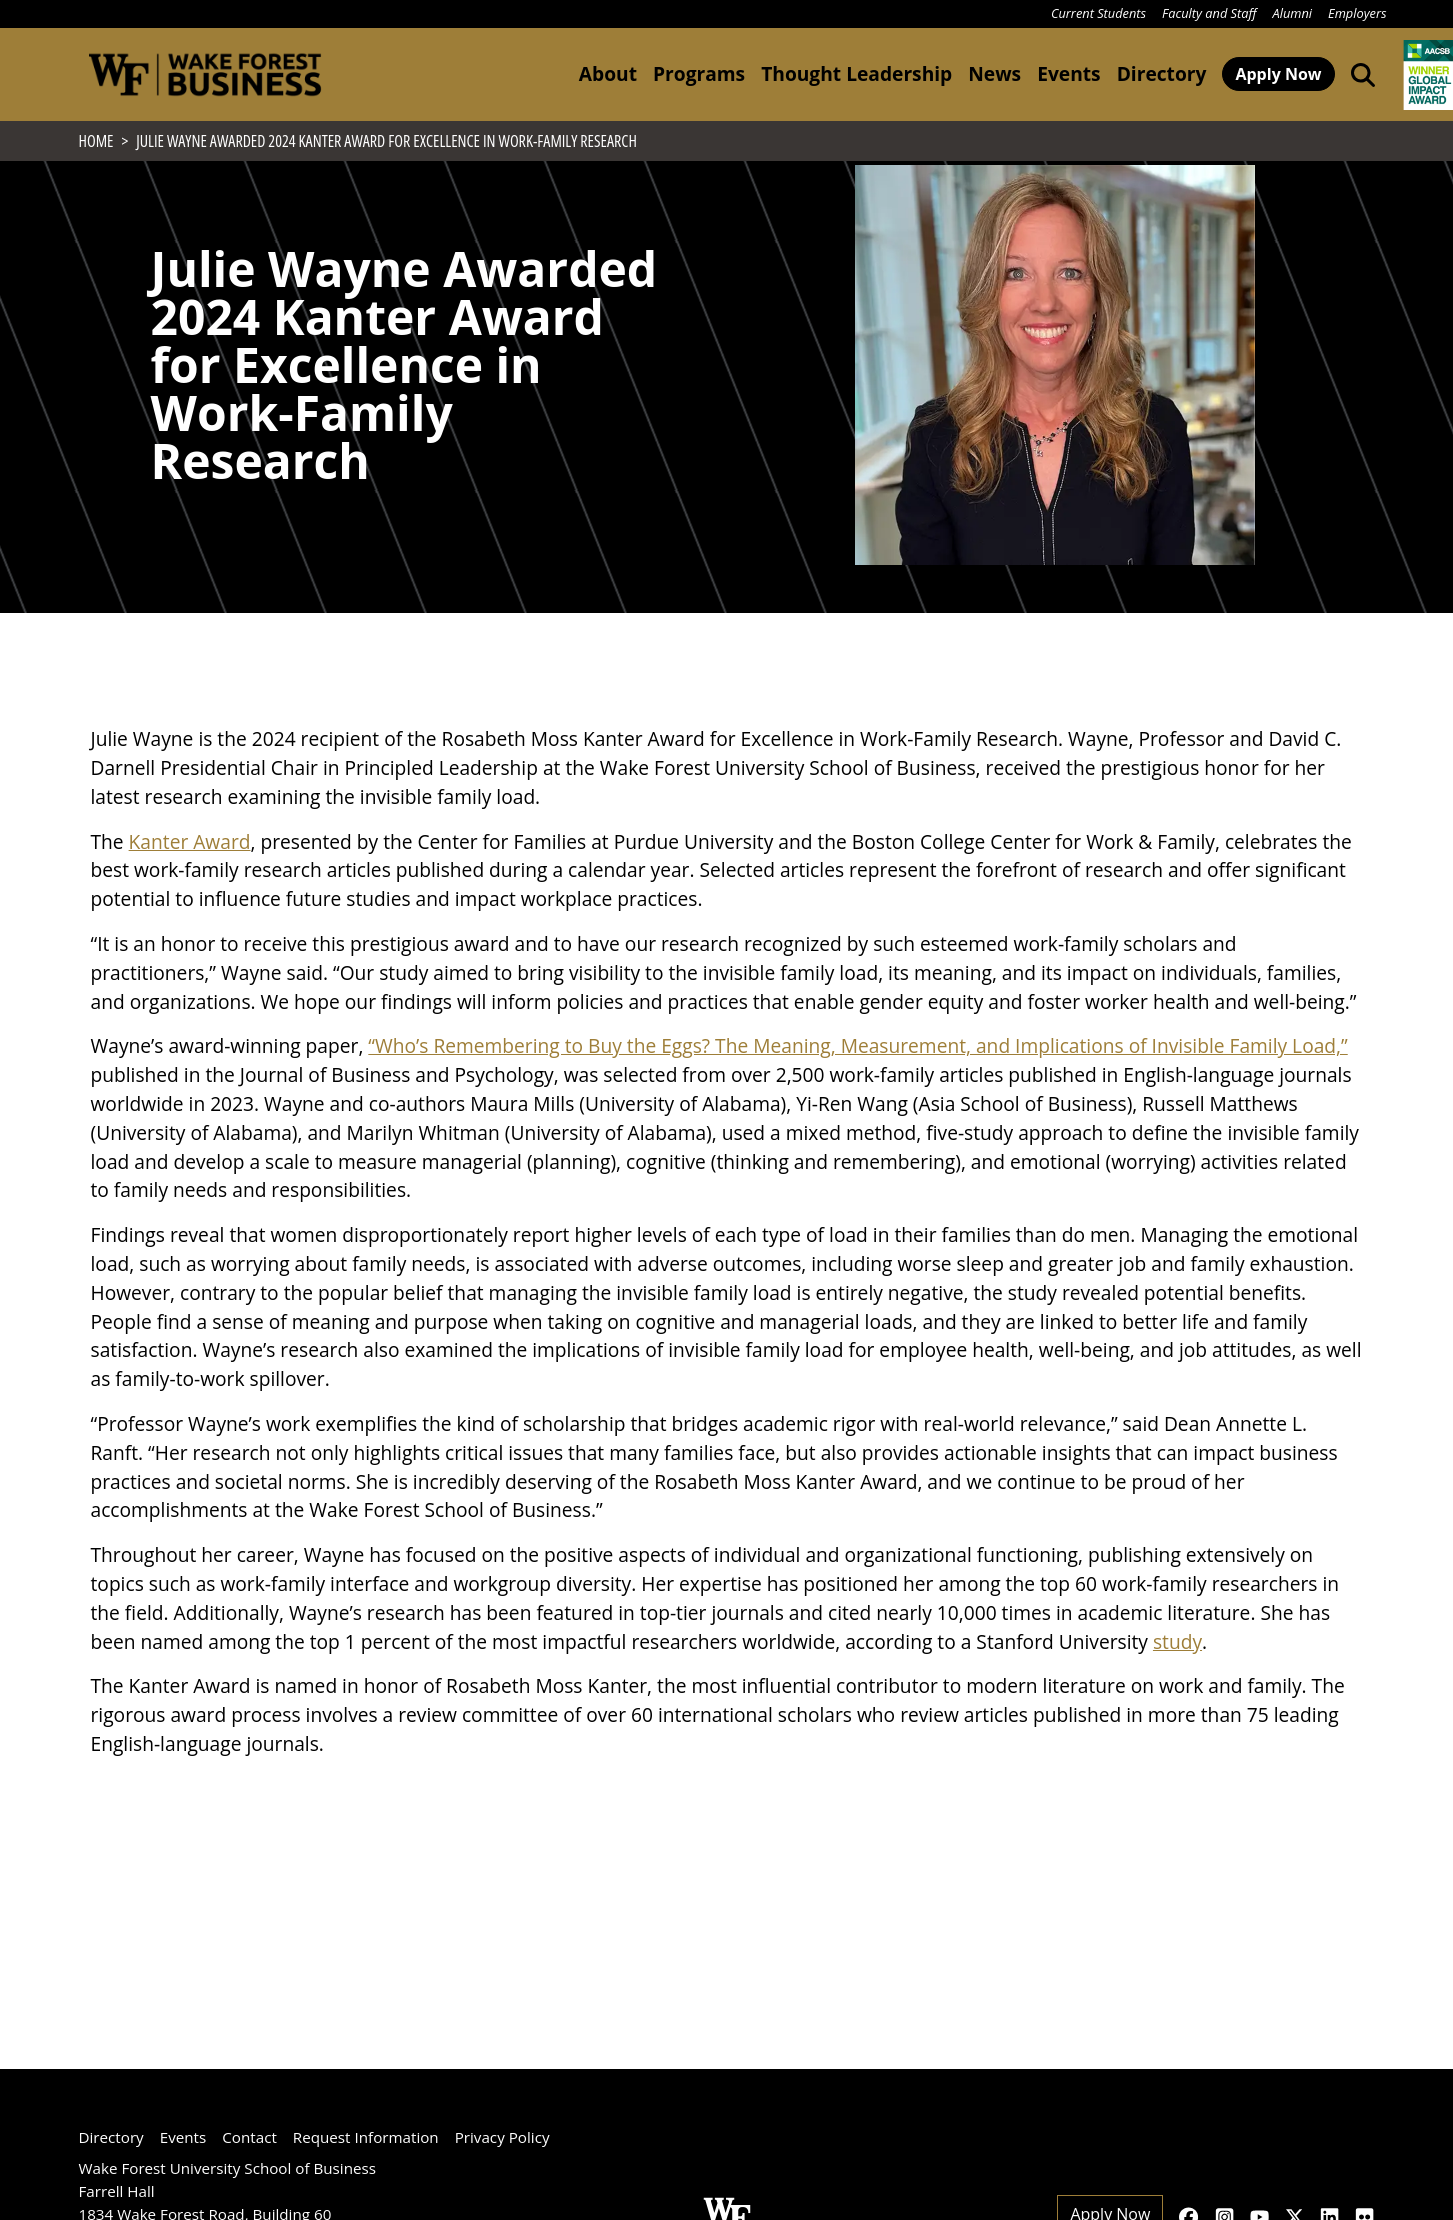  What do you see at coordinates (1068, 73) in the screenshot?
I see `Events [button]` at bounding box center [1068, 73].